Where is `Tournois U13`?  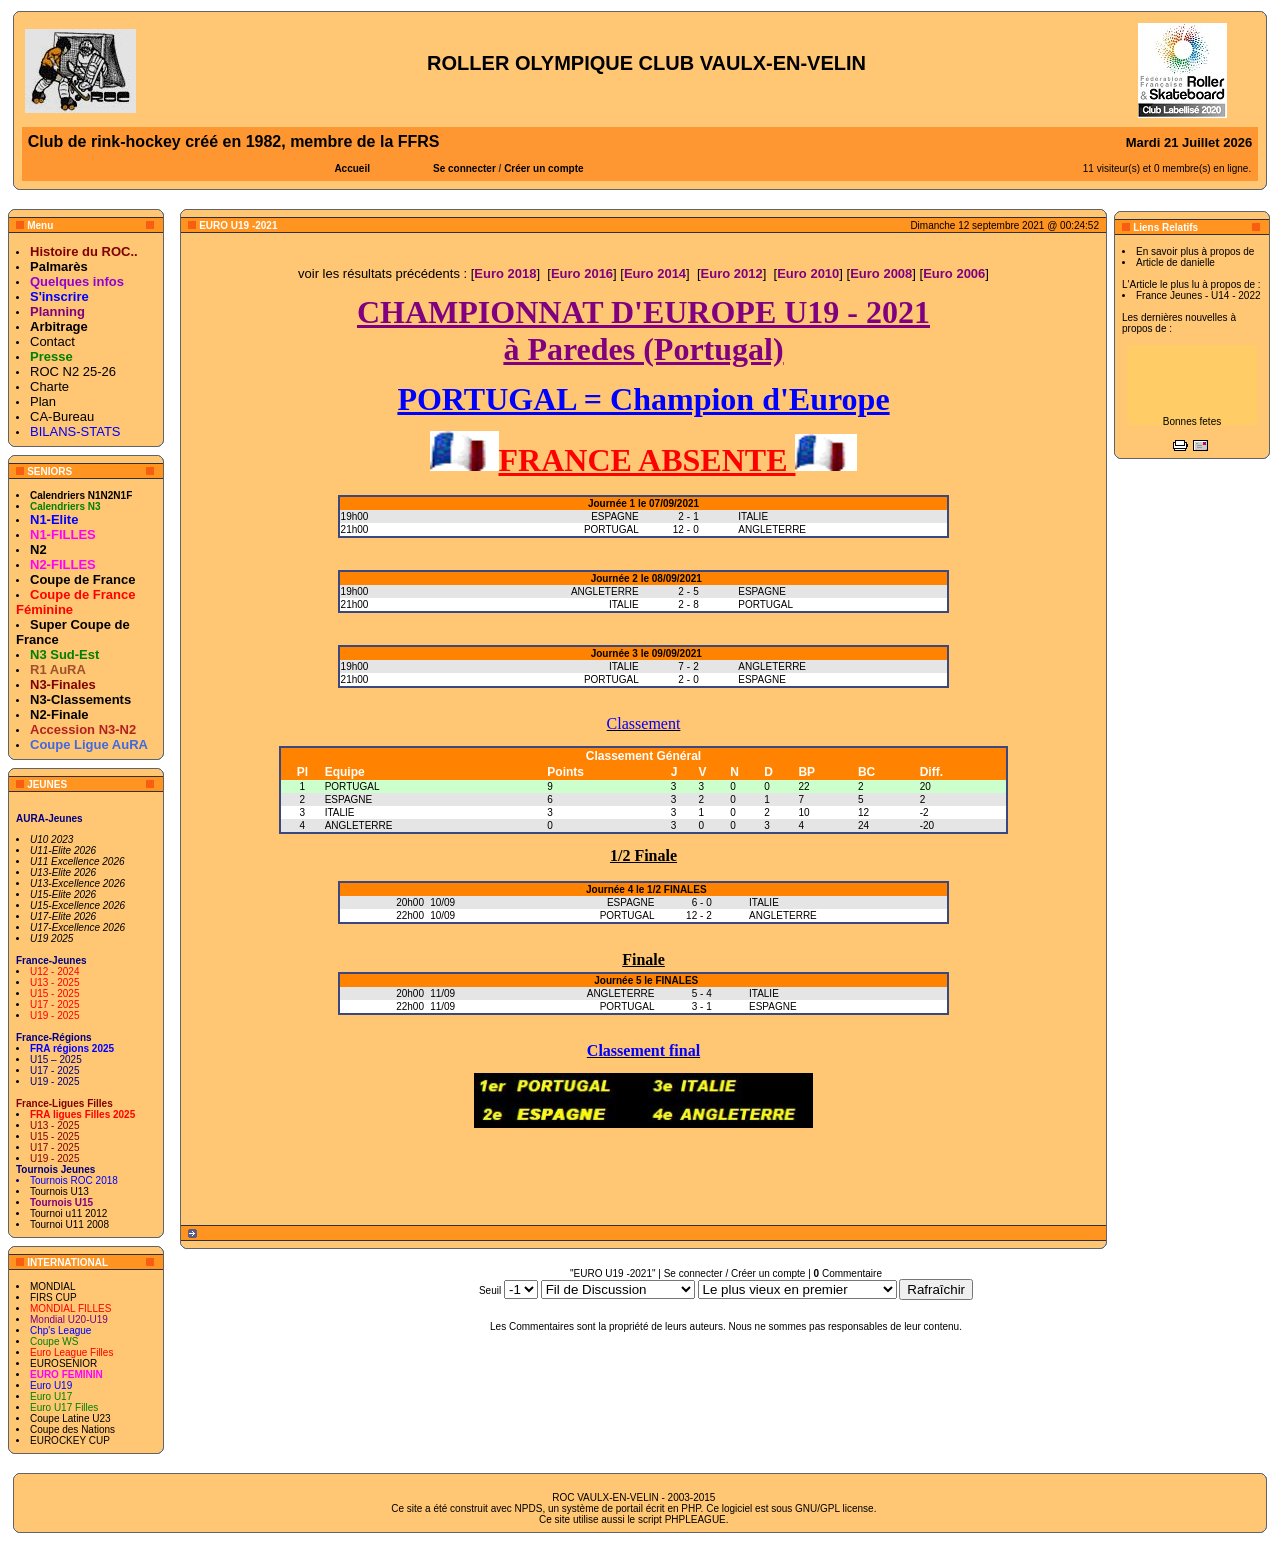 Tournois U13 is located at coordinates (59, 1191).